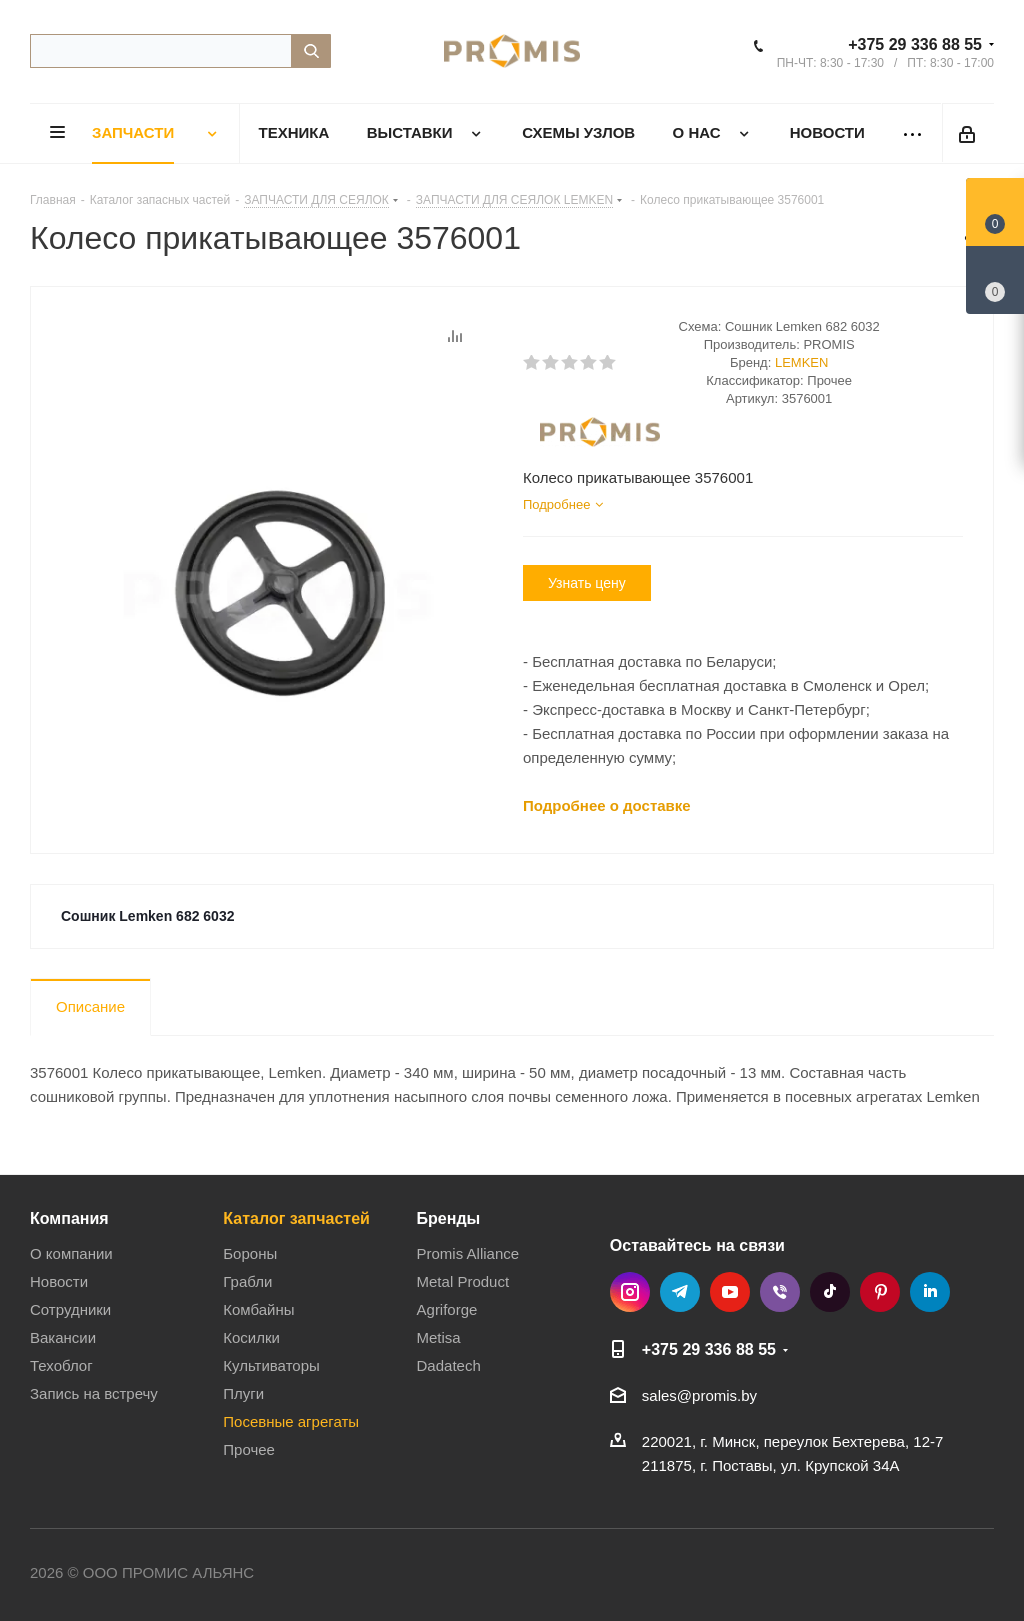 This screenshot has width=1024, height=1621. Describe the element at coordinates (243, 1393) in the screenshot. I see `Плуги` at that location.